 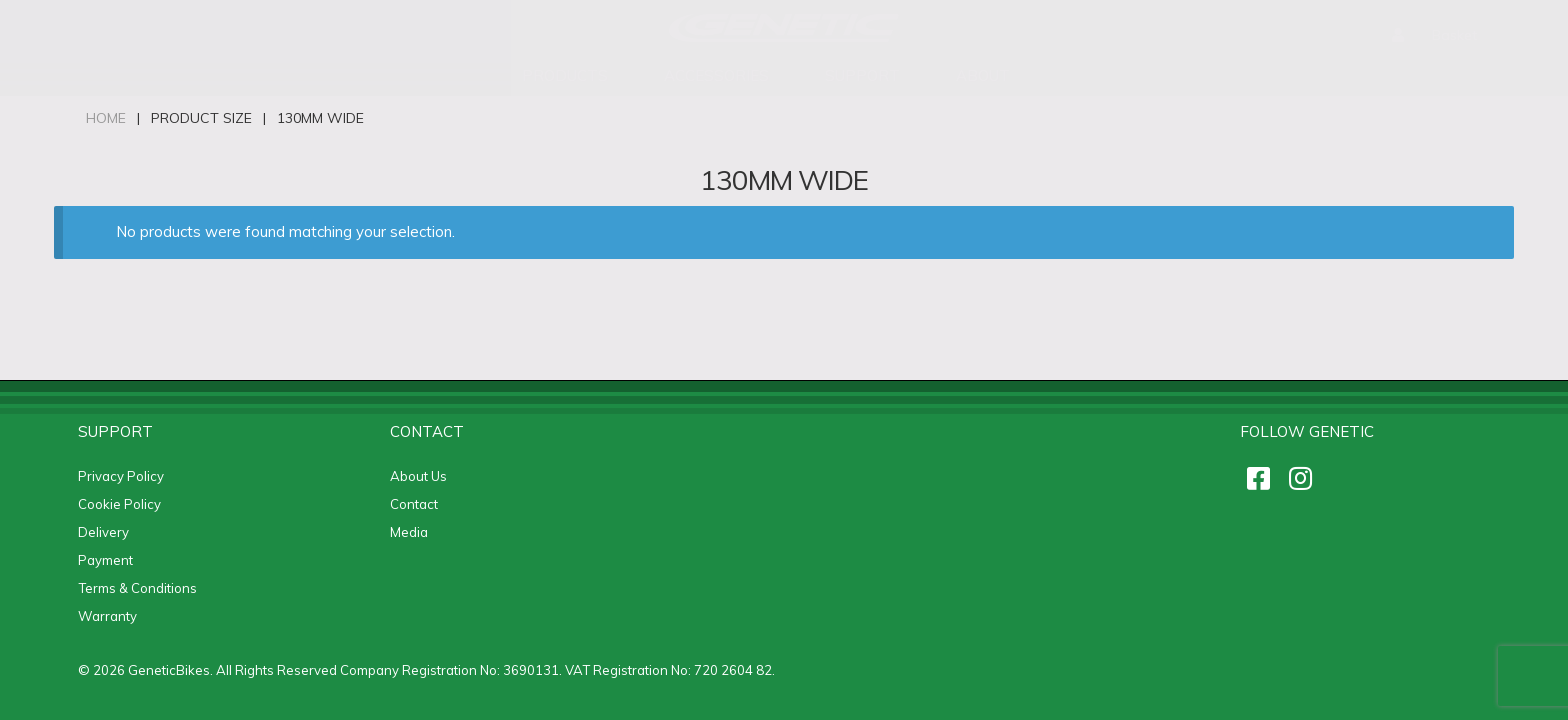 I want to click on Terms & Conditions, so click(x=137, y=588).